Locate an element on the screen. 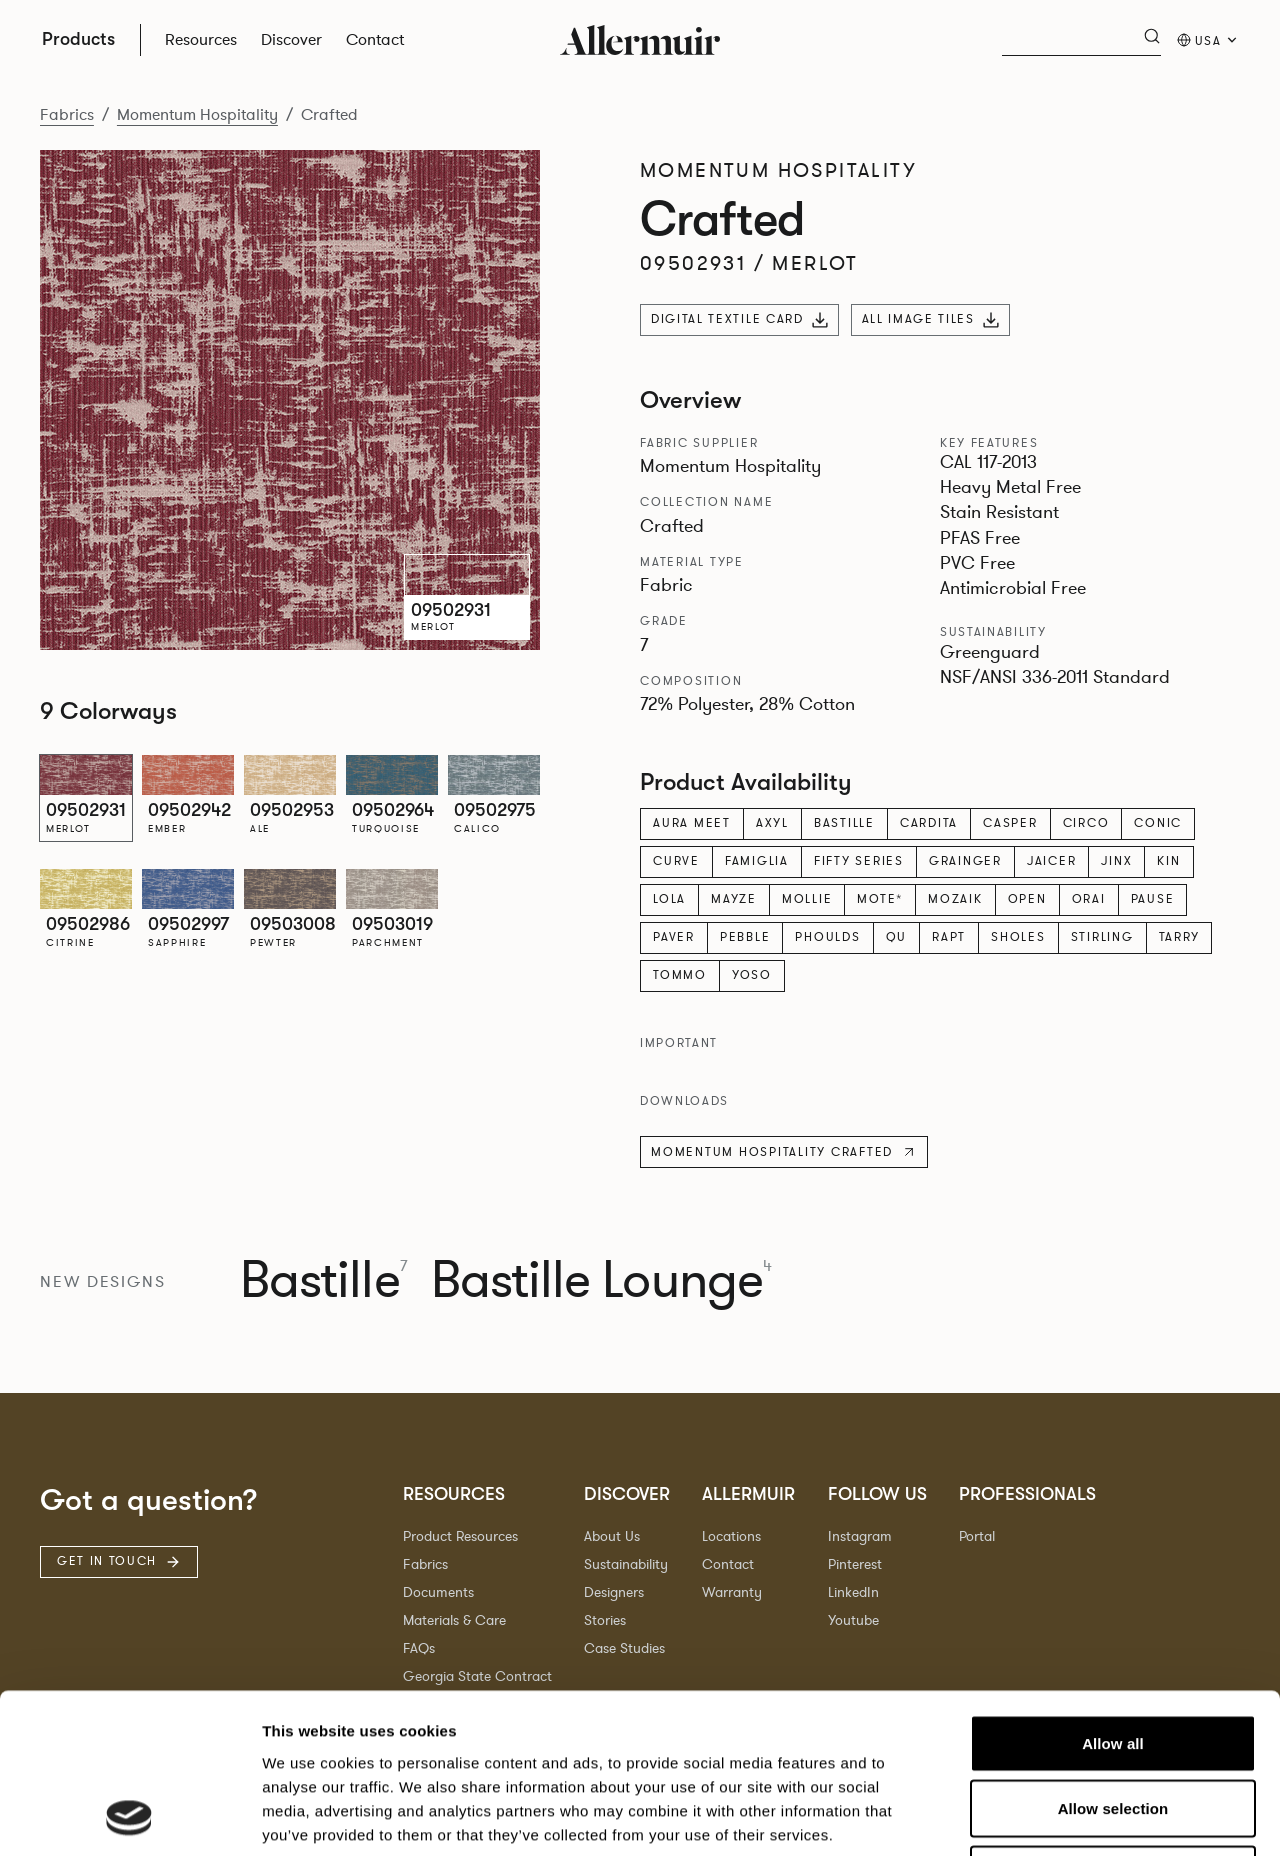  Axyl is located at coordinates (772, 823).